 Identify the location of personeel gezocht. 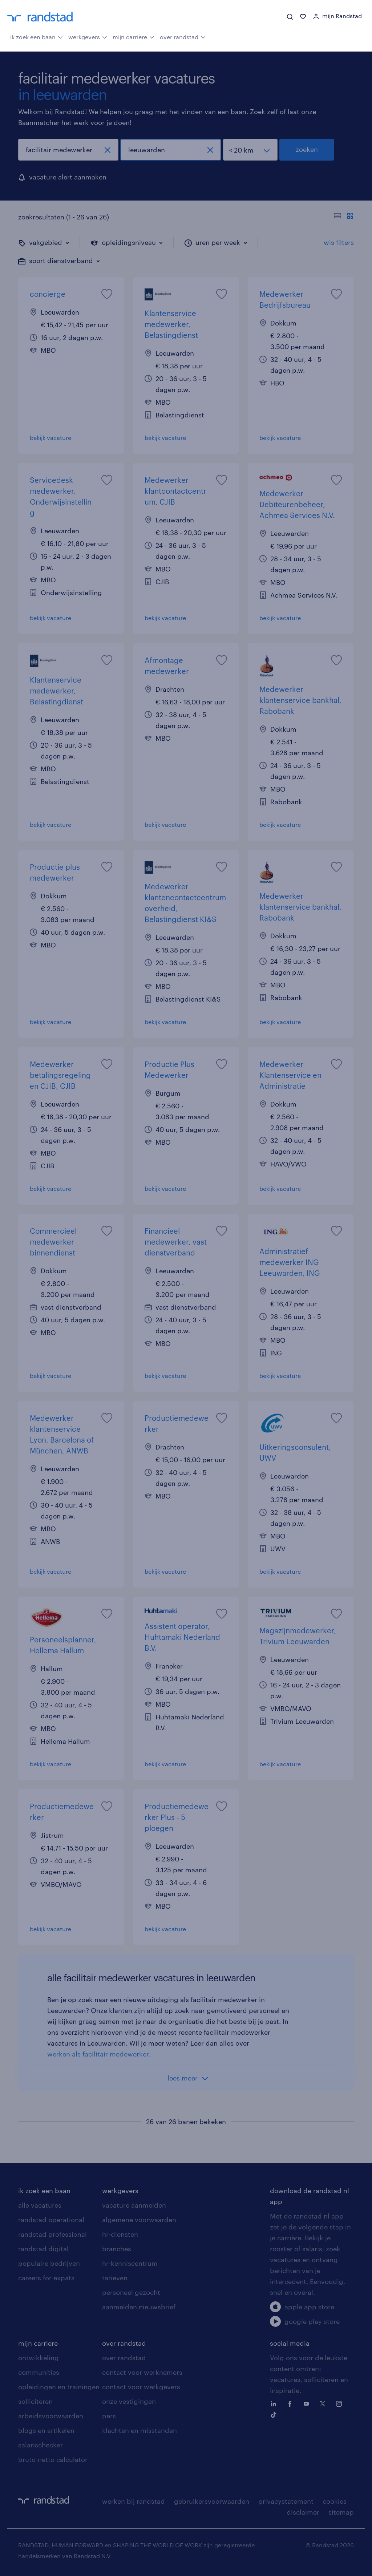
(131, 2292).